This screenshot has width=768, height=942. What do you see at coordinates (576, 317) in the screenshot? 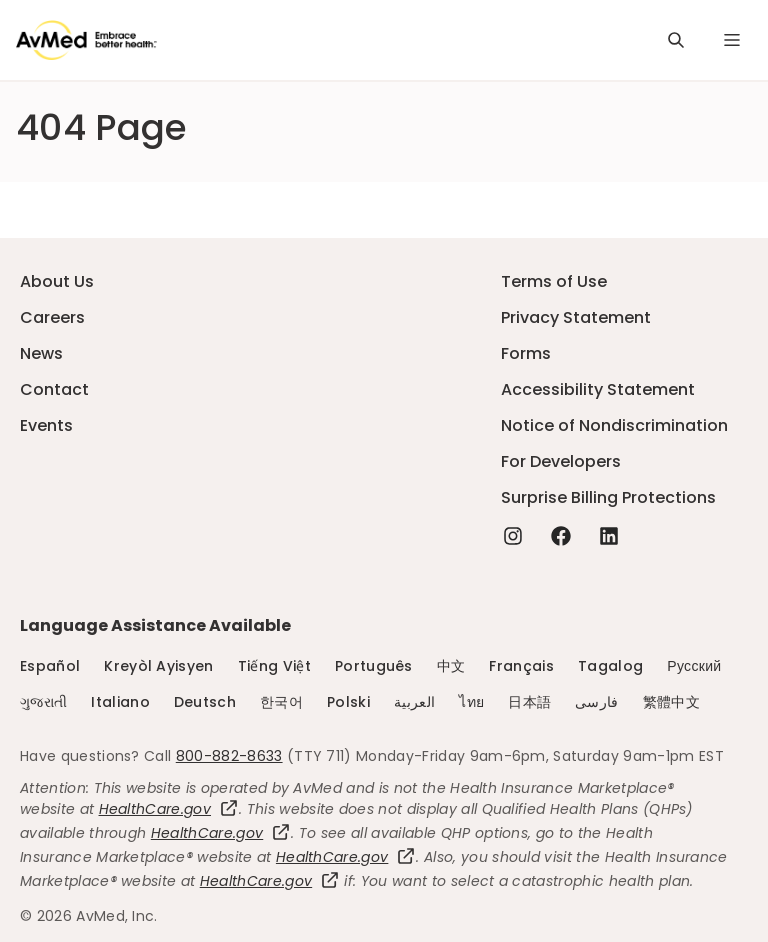
I see `Privacy Statement` at bounding box center [576, 317].